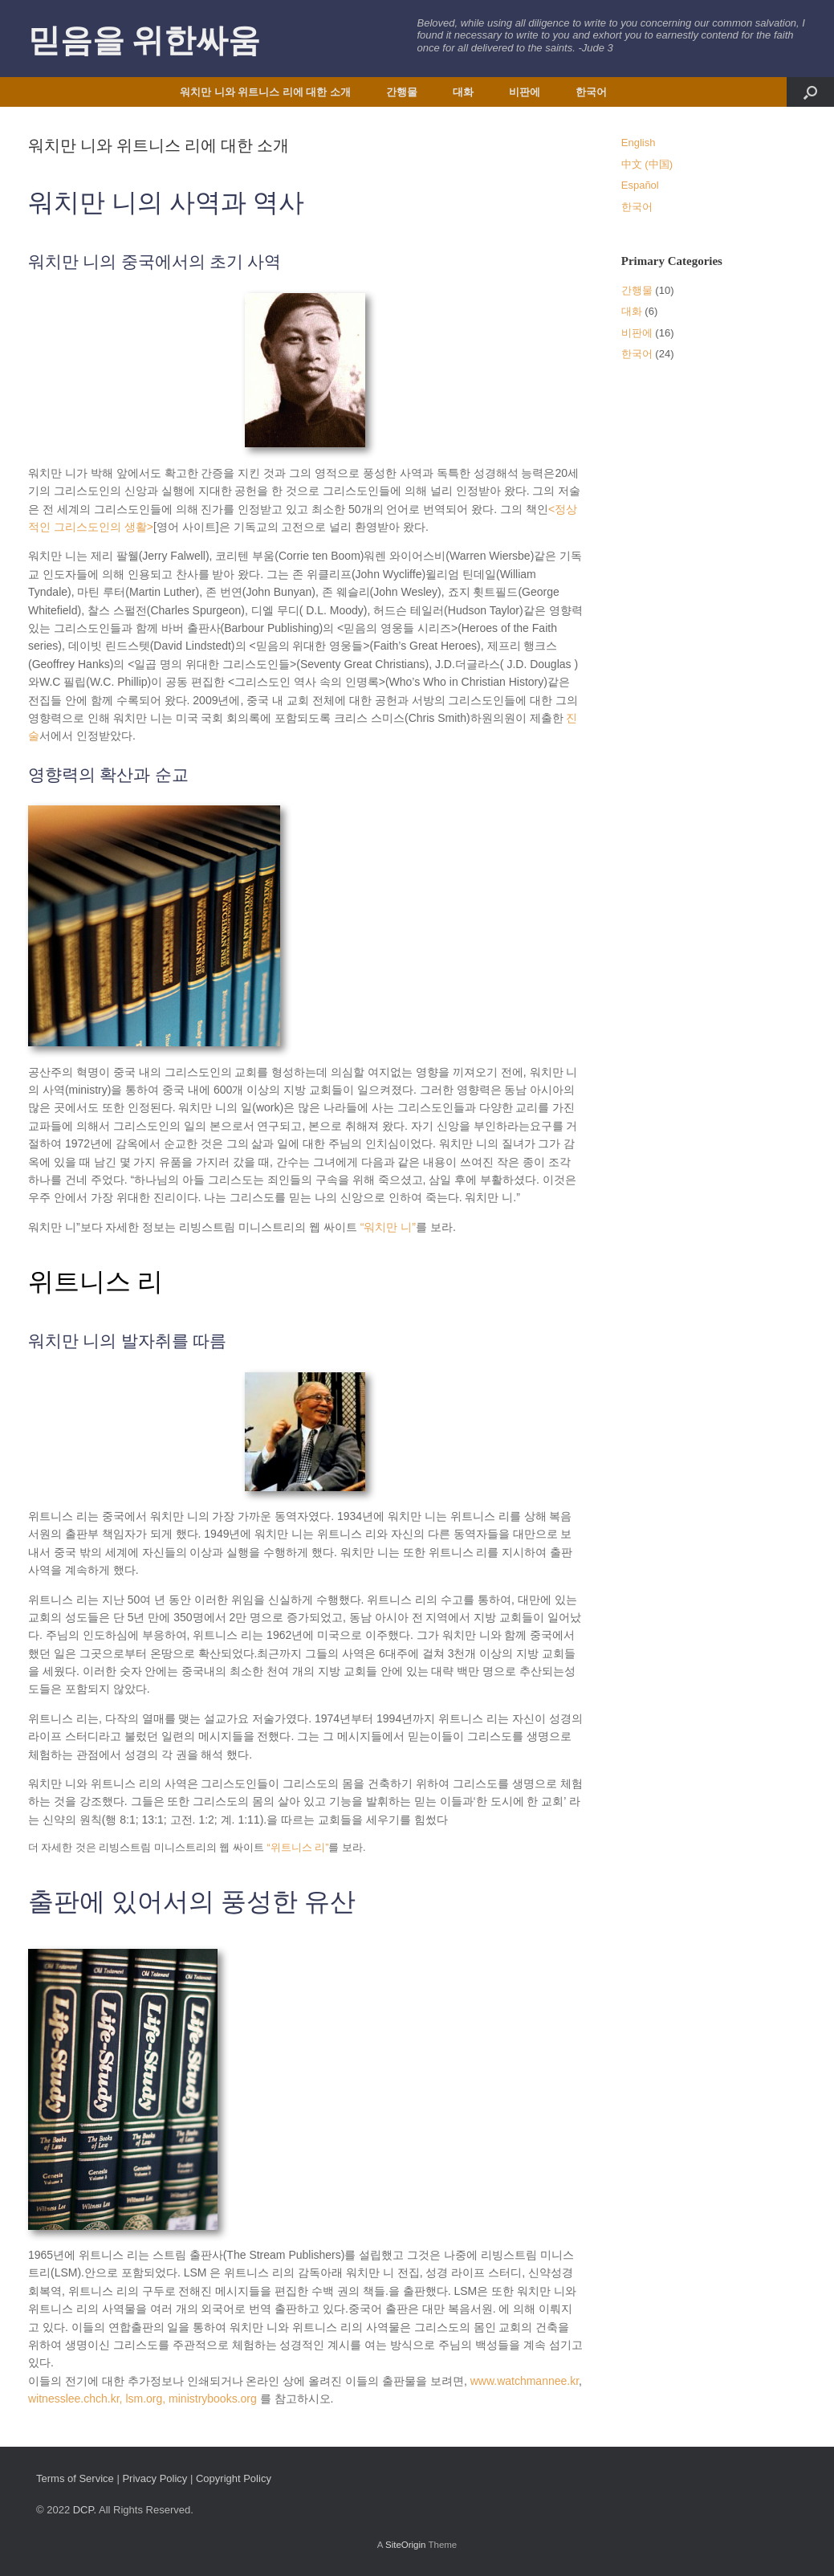 The width and height of the screenshot is (834, 2576). What do you see at coordinates (75, 2478) in the screenshot?
I see `Terms of Service` at bounding box center [75, 2478].